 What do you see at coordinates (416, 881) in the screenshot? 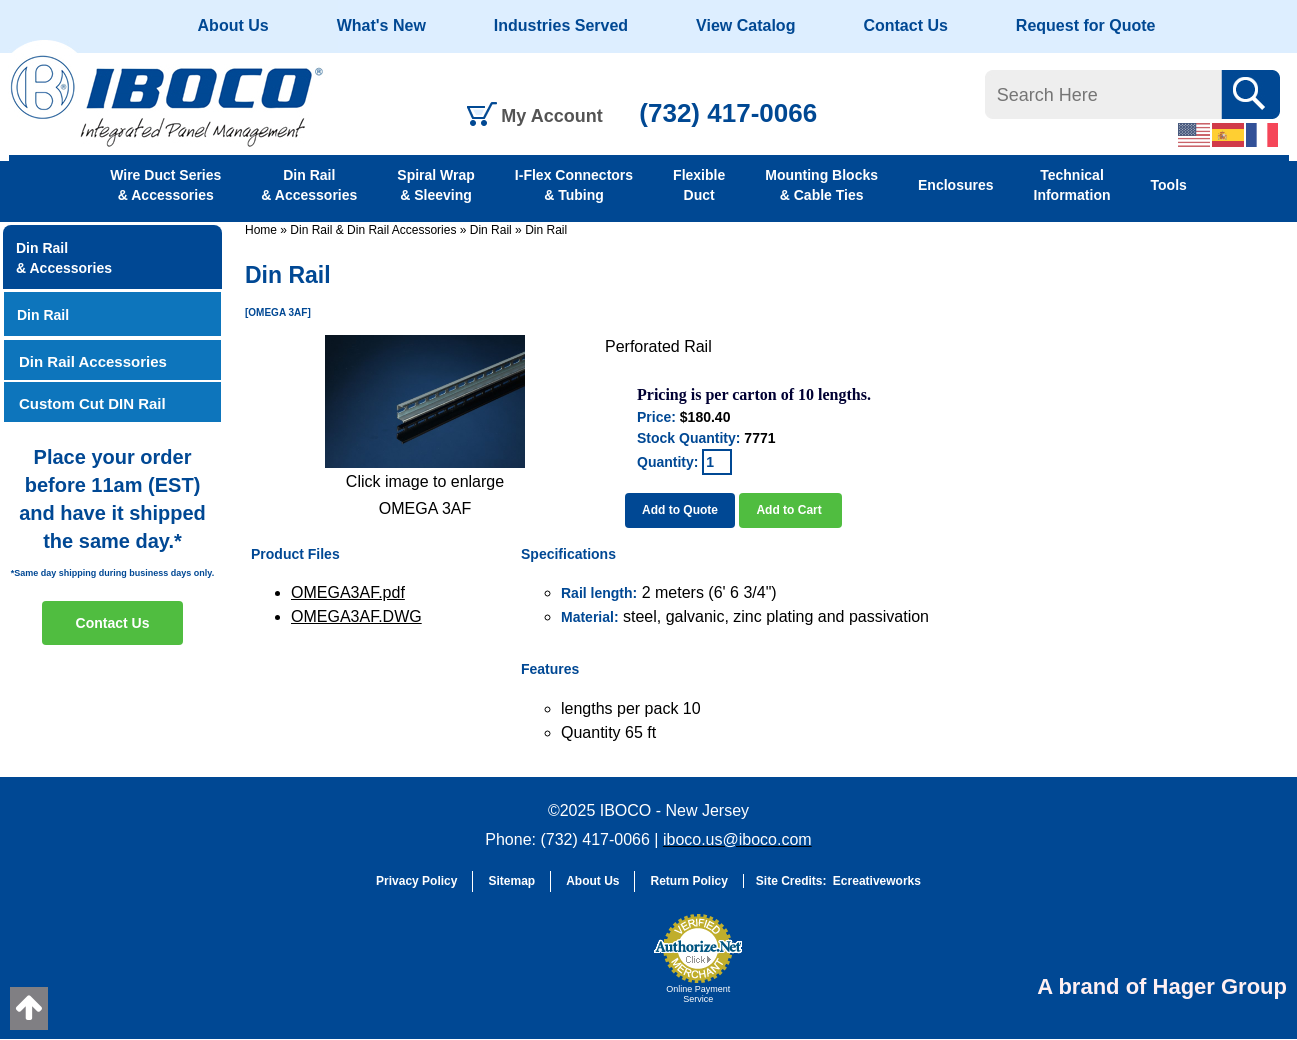
I see `Privacy Policy` at bounding box center [416, 881].